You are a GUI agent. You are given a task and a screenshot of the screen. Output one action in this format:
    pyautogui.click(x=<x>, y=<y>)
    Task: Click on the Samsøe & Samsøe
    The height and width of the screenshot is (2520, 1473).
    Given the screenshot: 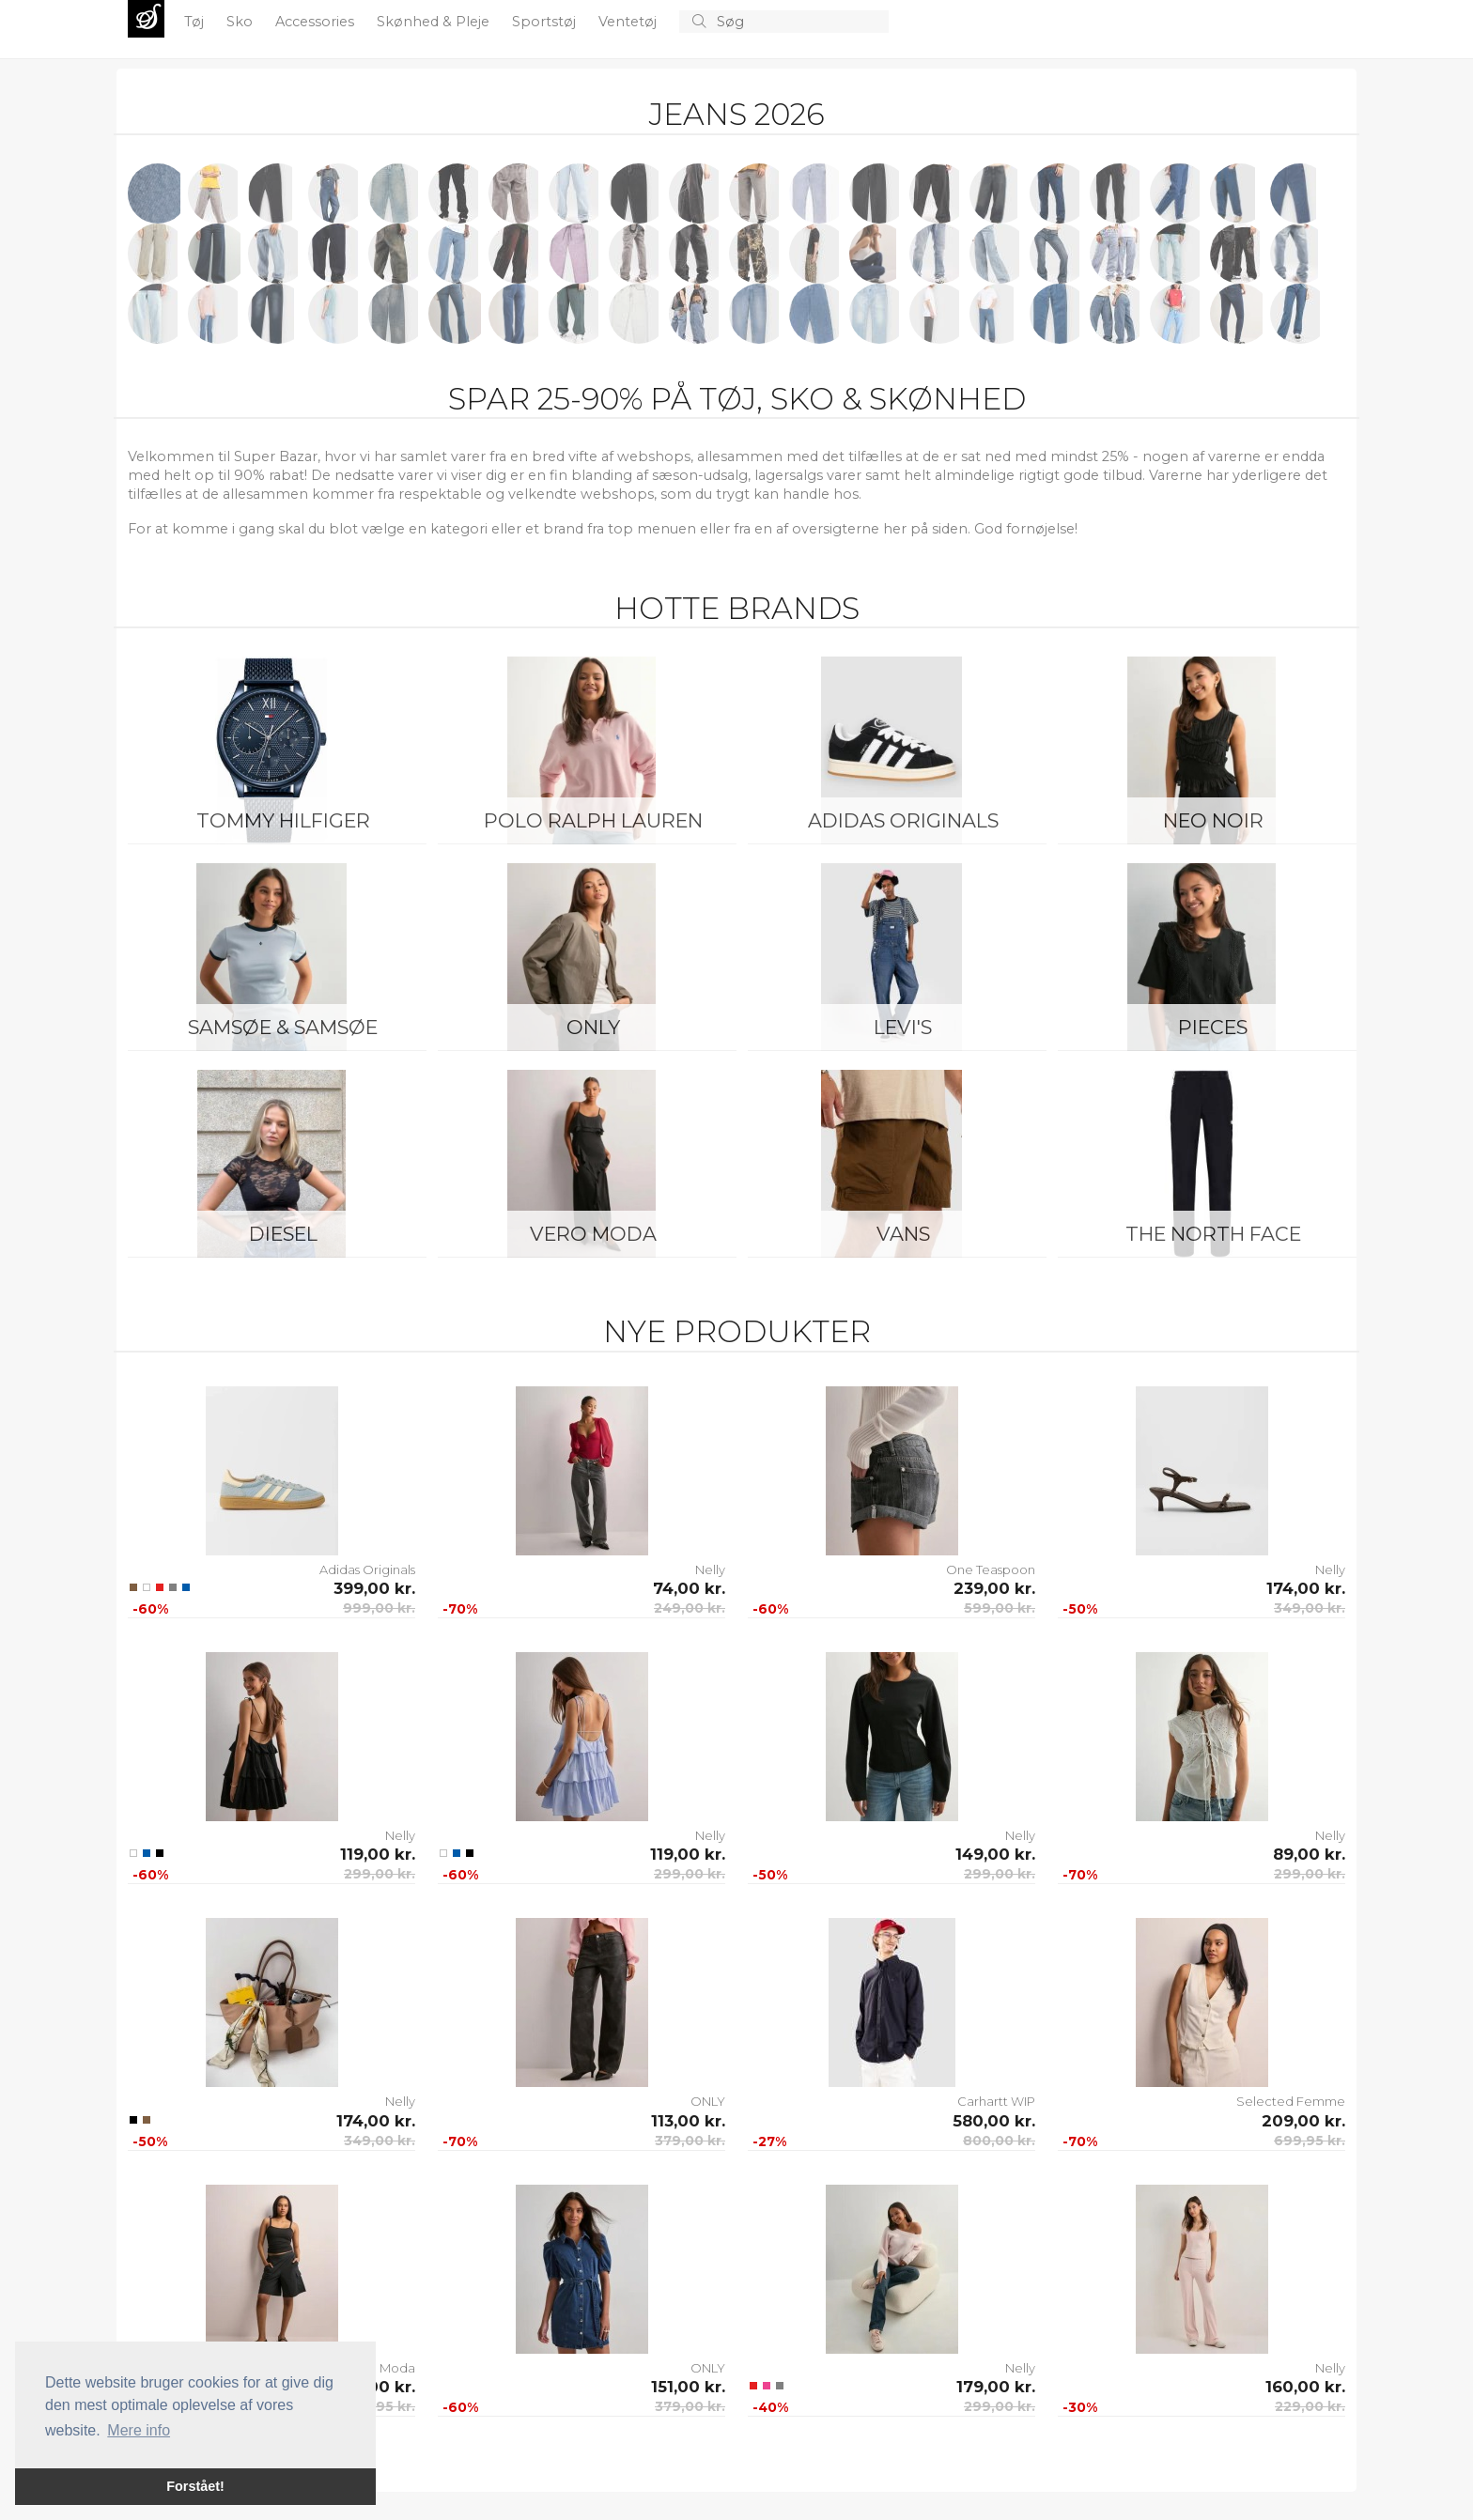 What is the action you would take?
    pyautogui.click(x=283, y=1027)
    